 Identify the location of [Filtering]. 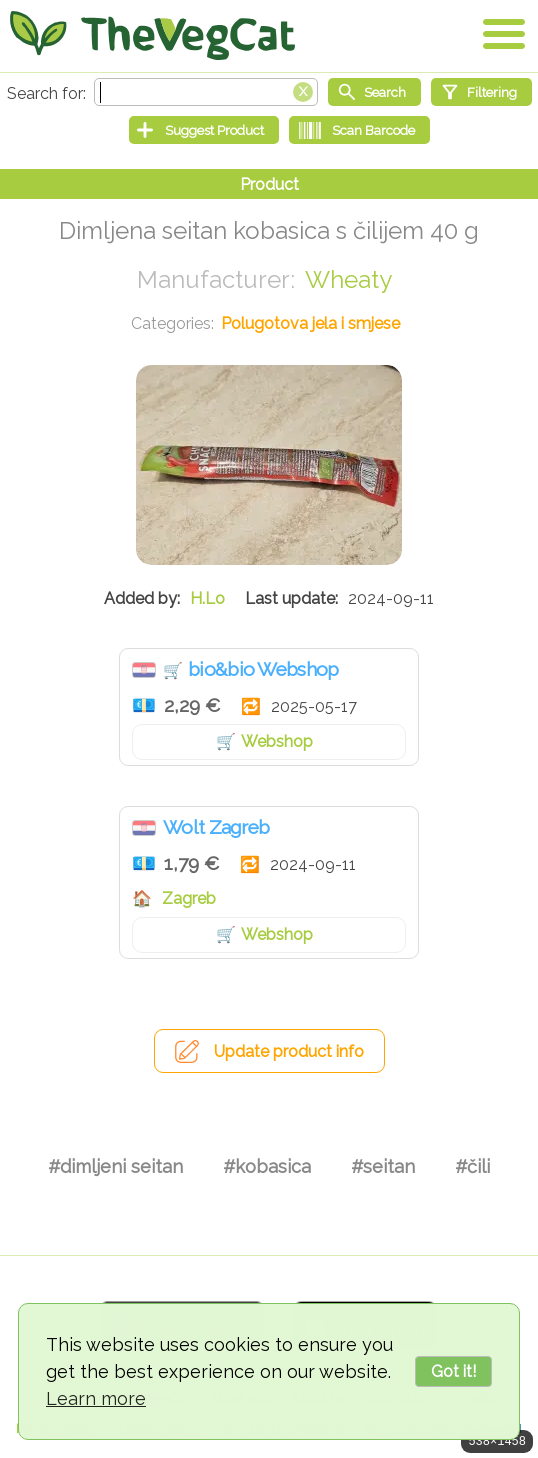
(481, 92).